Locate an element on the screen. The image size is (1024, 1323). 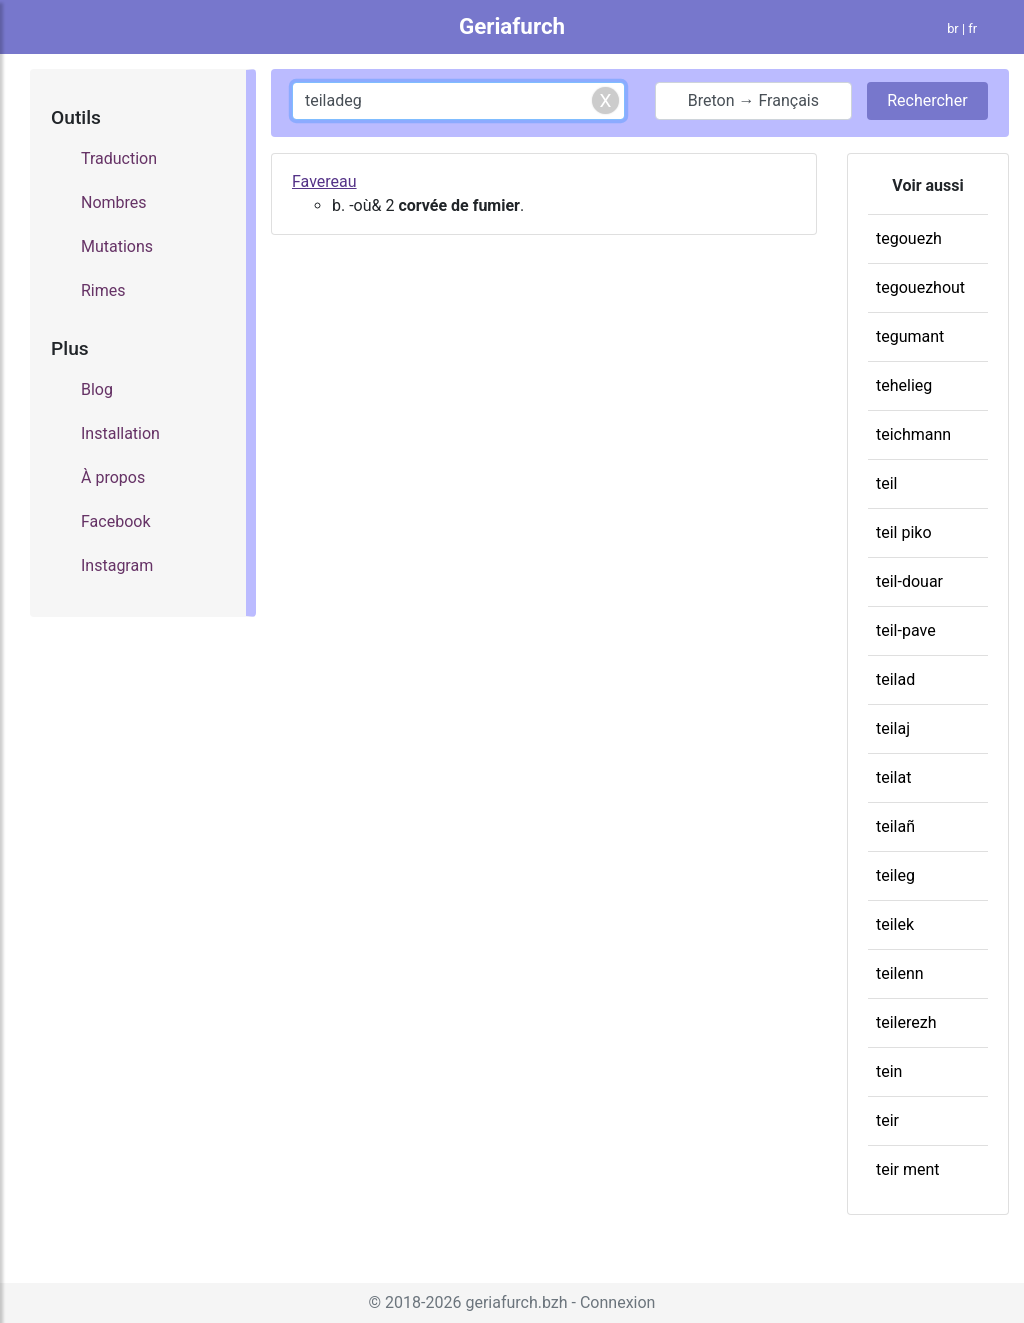
À propos is located at coordinates (113, 477).